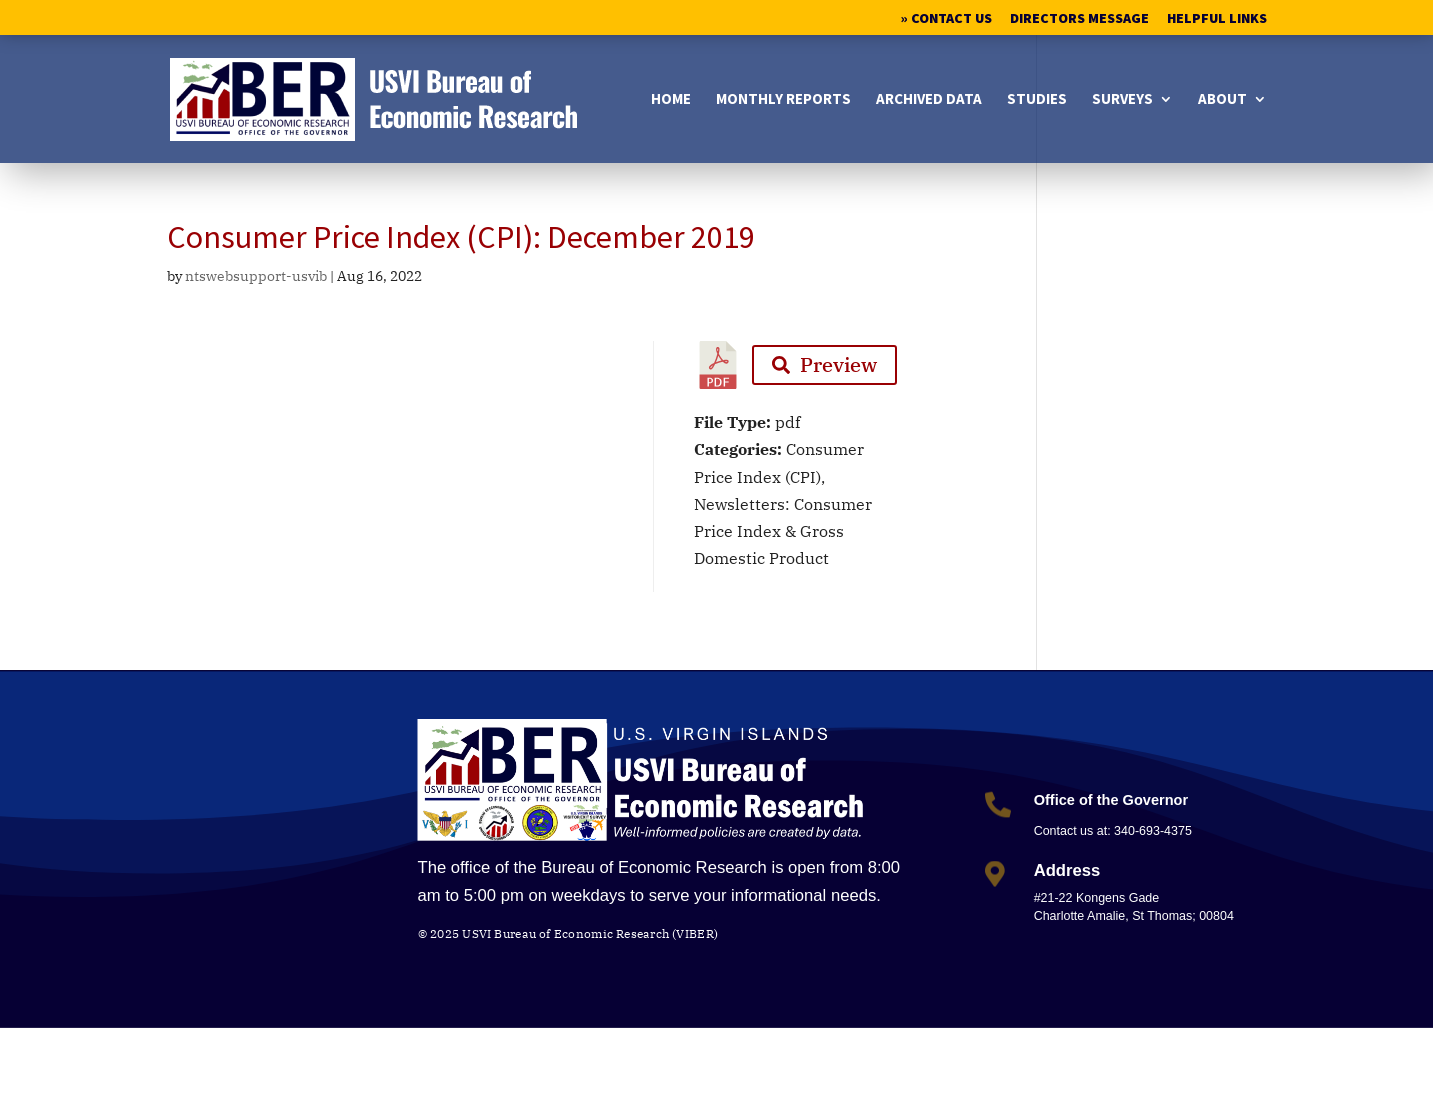 This screenshot has height=1109, width=1433. I want to click on Directors Message, so click(1079, 19).